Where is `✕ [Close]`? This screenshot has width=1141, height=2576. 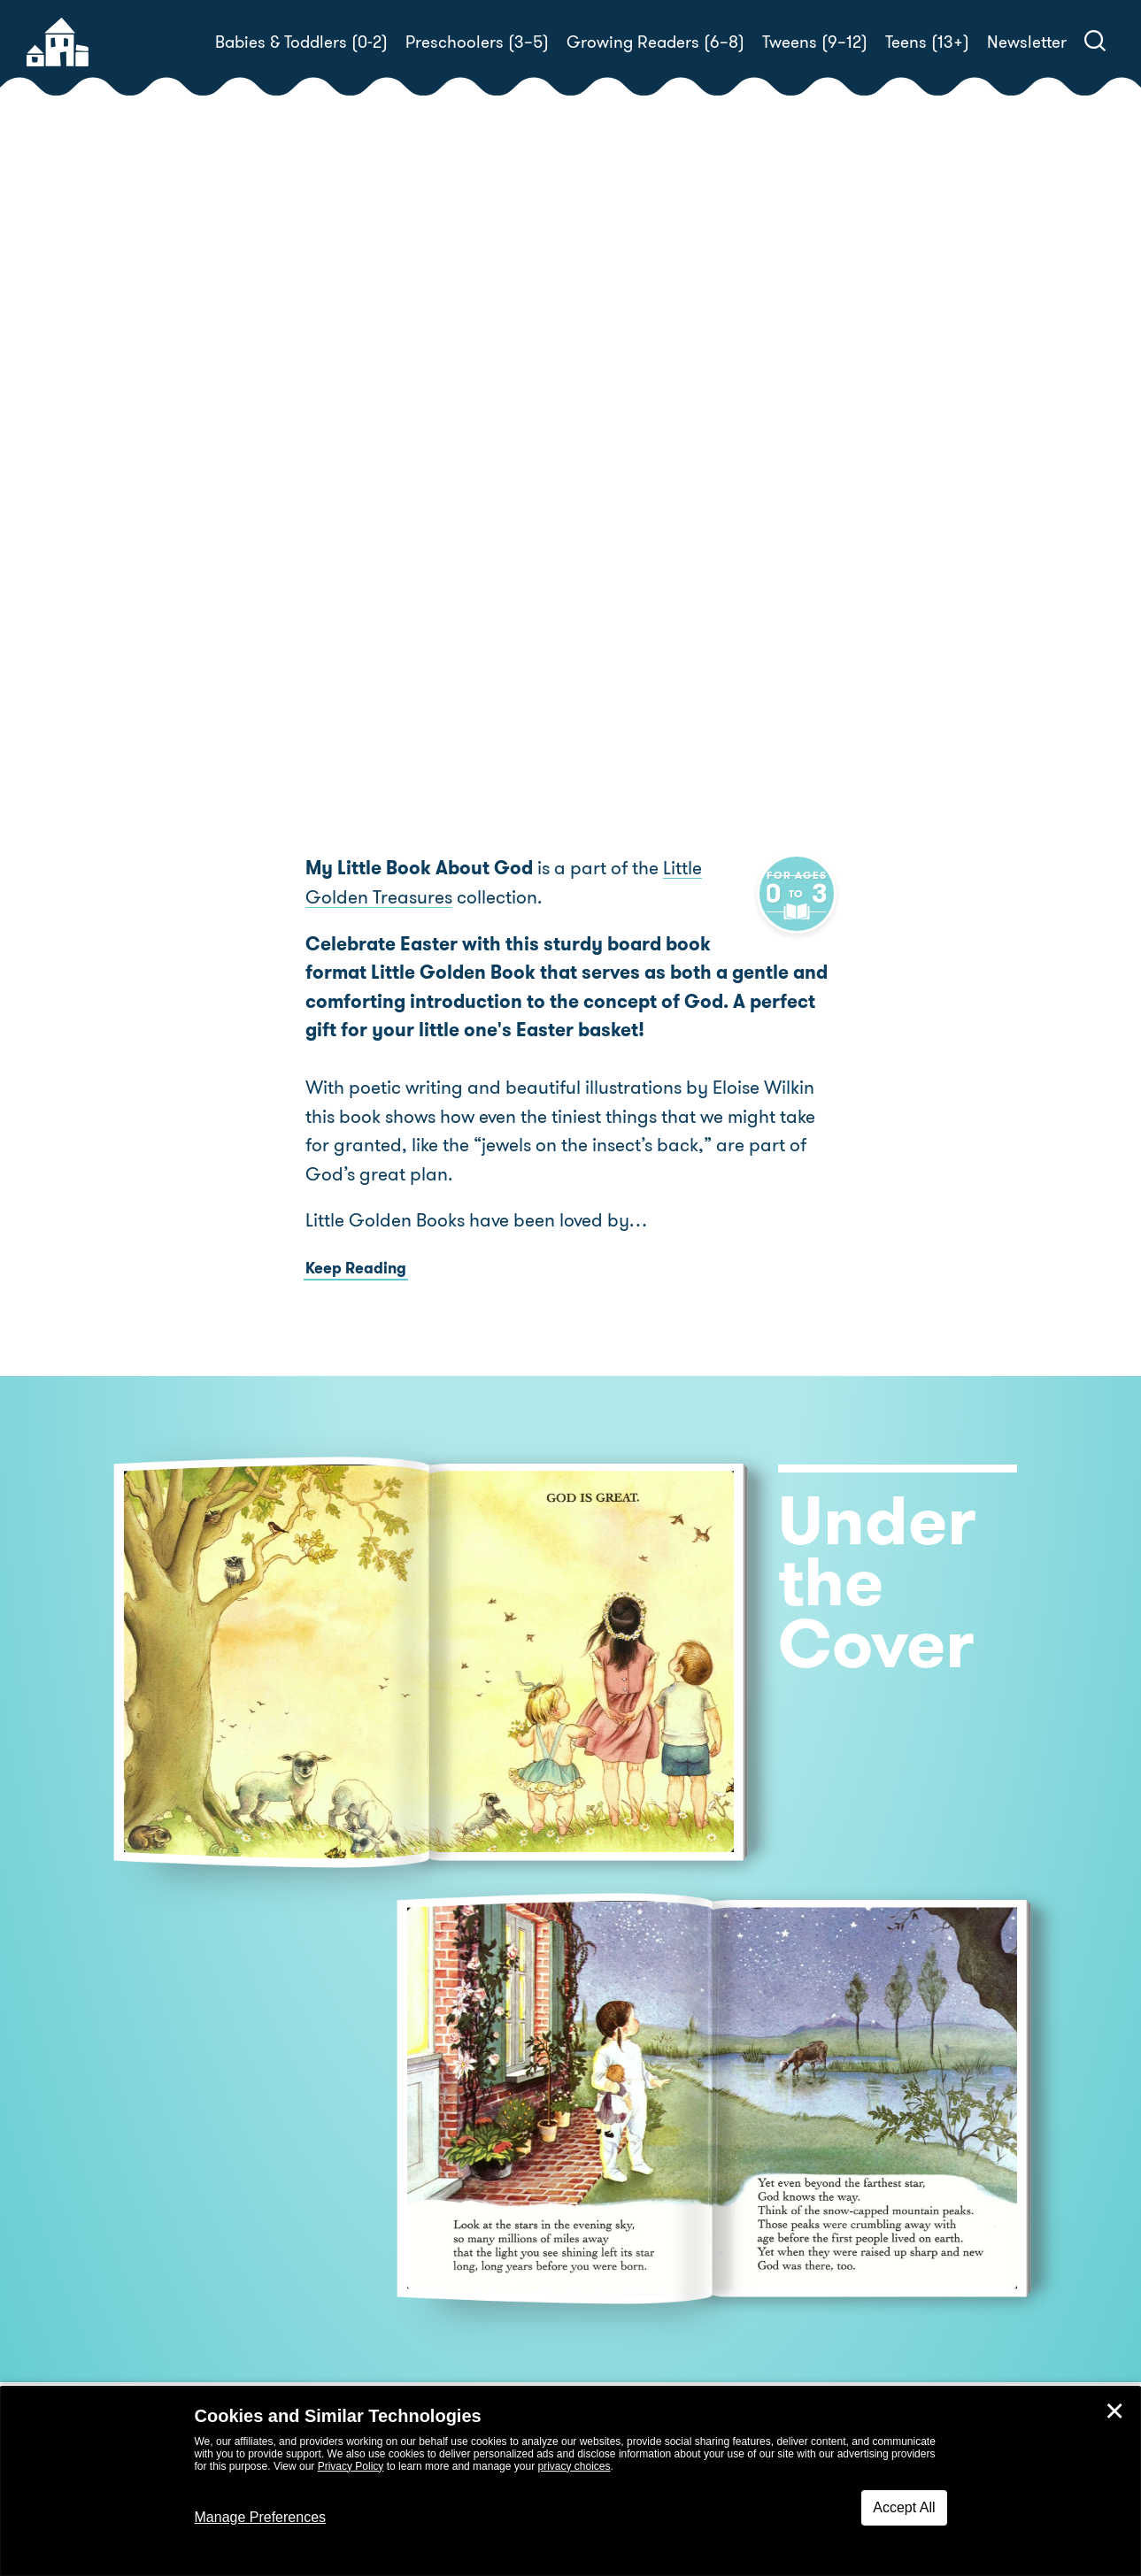 ✕ [Close] is located at coordinates (1114, 2411).